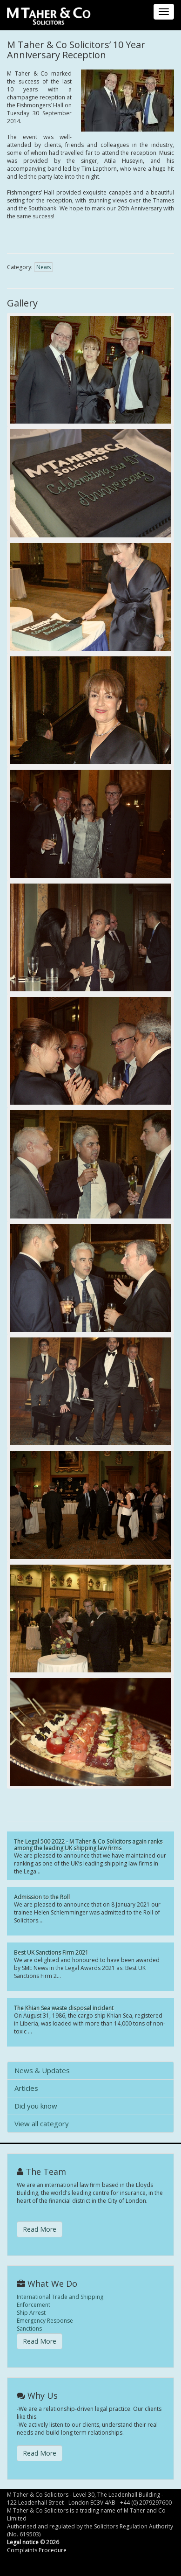 The width and height of the screenshot is (181, 2576). Describe the element at coordinates (41, 2123) in the screenshot. I see `View all category` at that location.